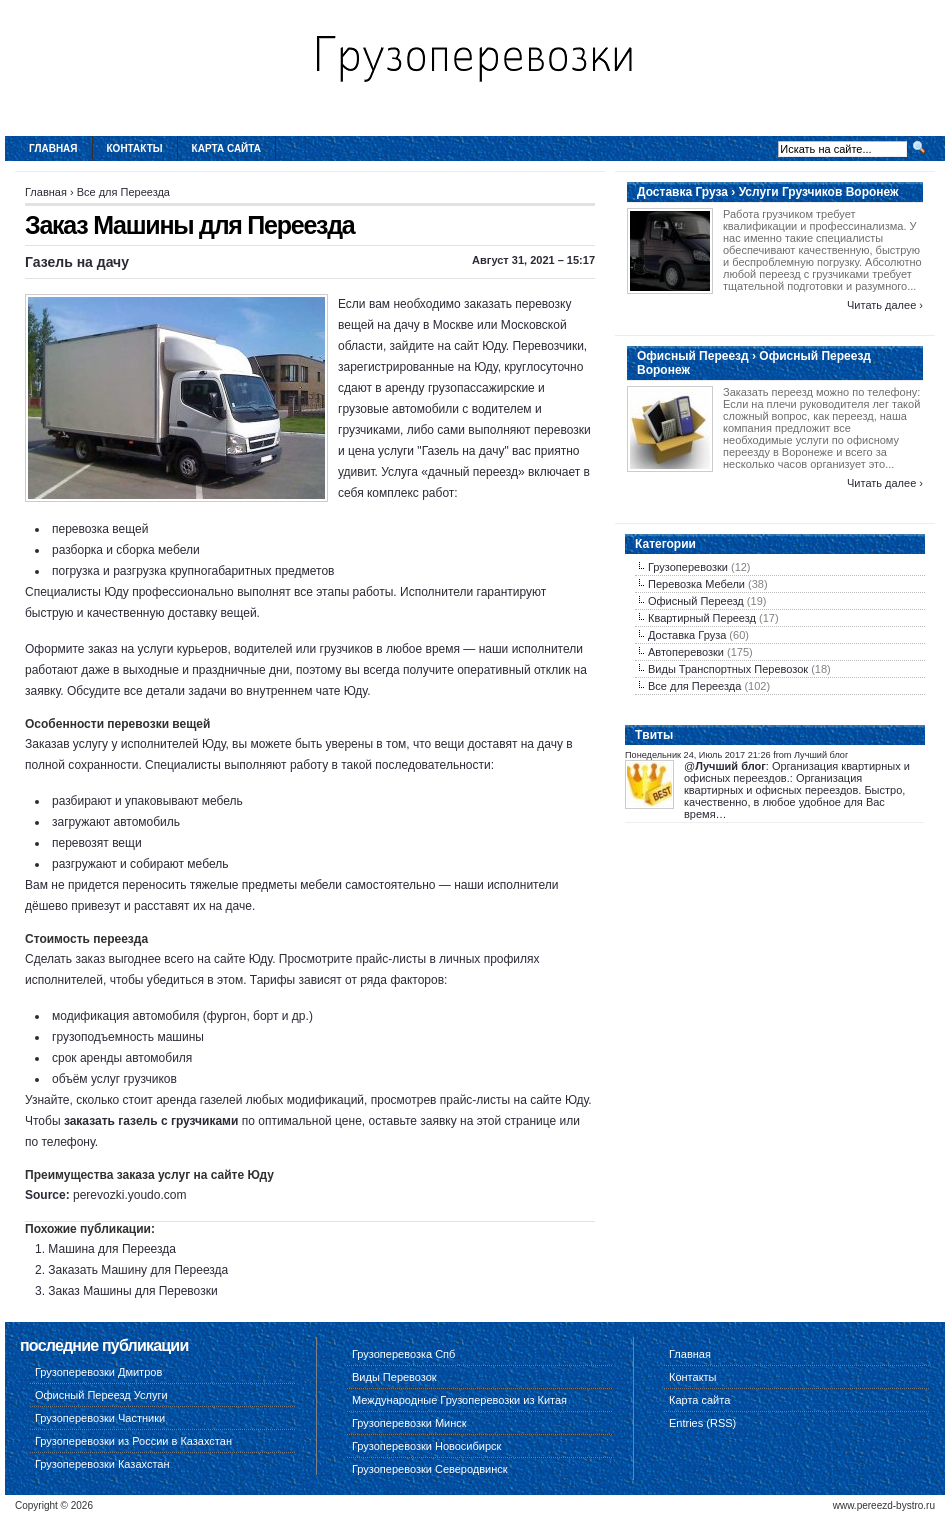 Image resolution: width=950 pixels, height=1516 pixels. What do you see at coordinates (102, 1464) in the screenshot?
I see `Грузоперевозки Казахстан` at bounding box center [102, 1464].